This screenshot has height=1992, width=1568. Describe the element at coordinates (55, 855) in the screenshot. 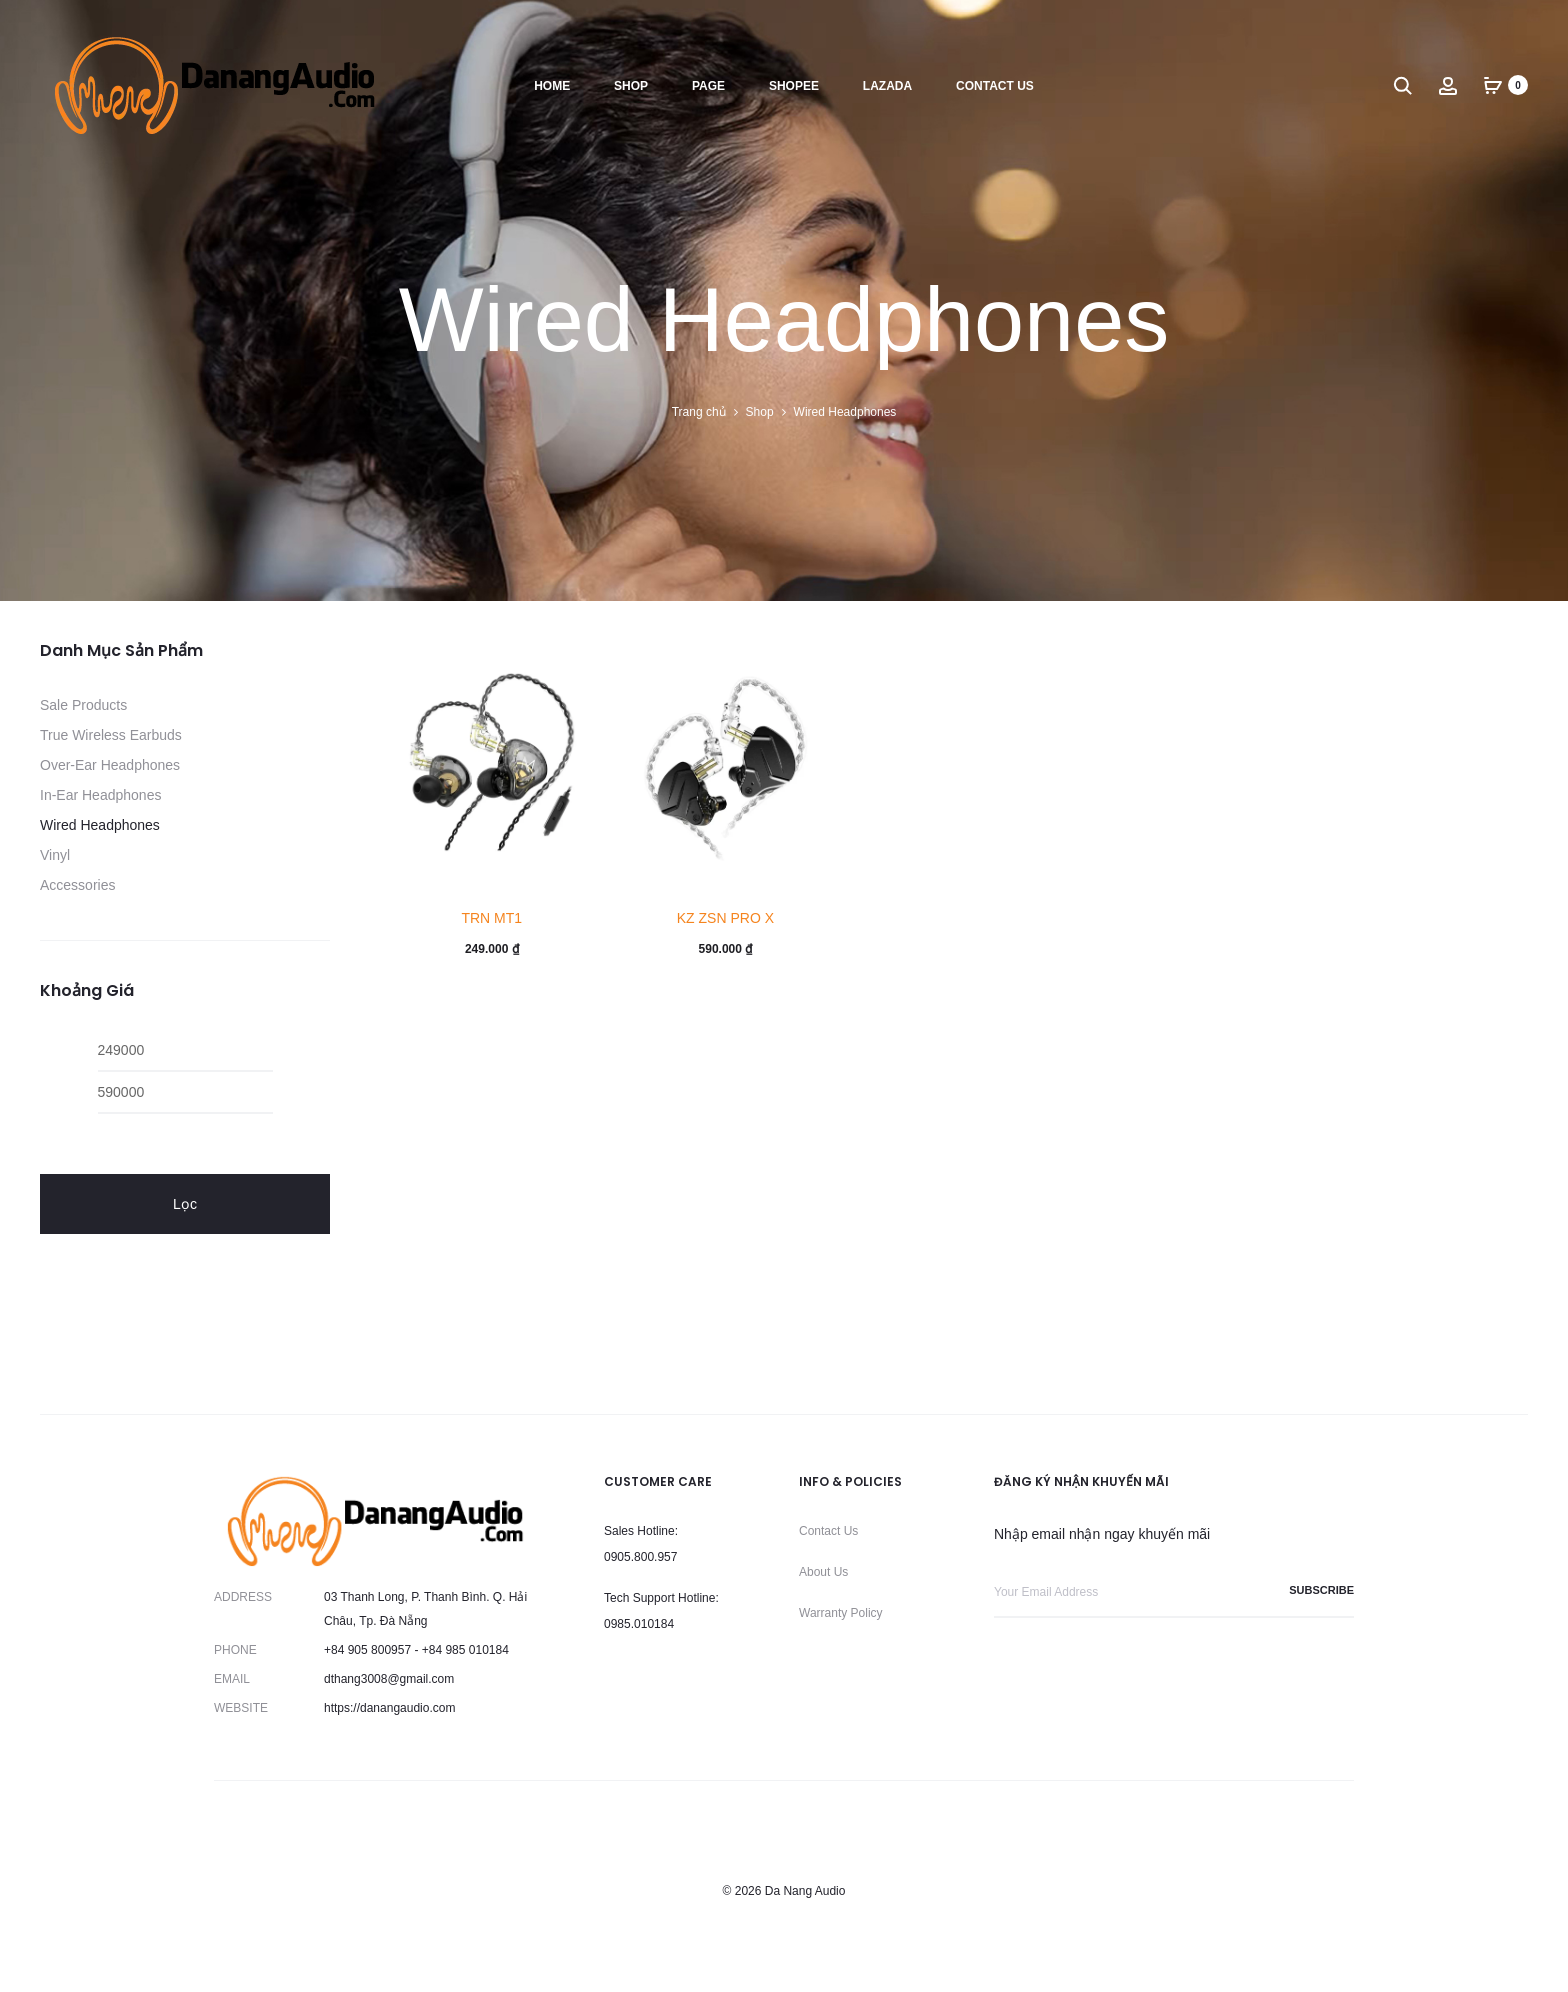

I see `Vinyl` at that location.